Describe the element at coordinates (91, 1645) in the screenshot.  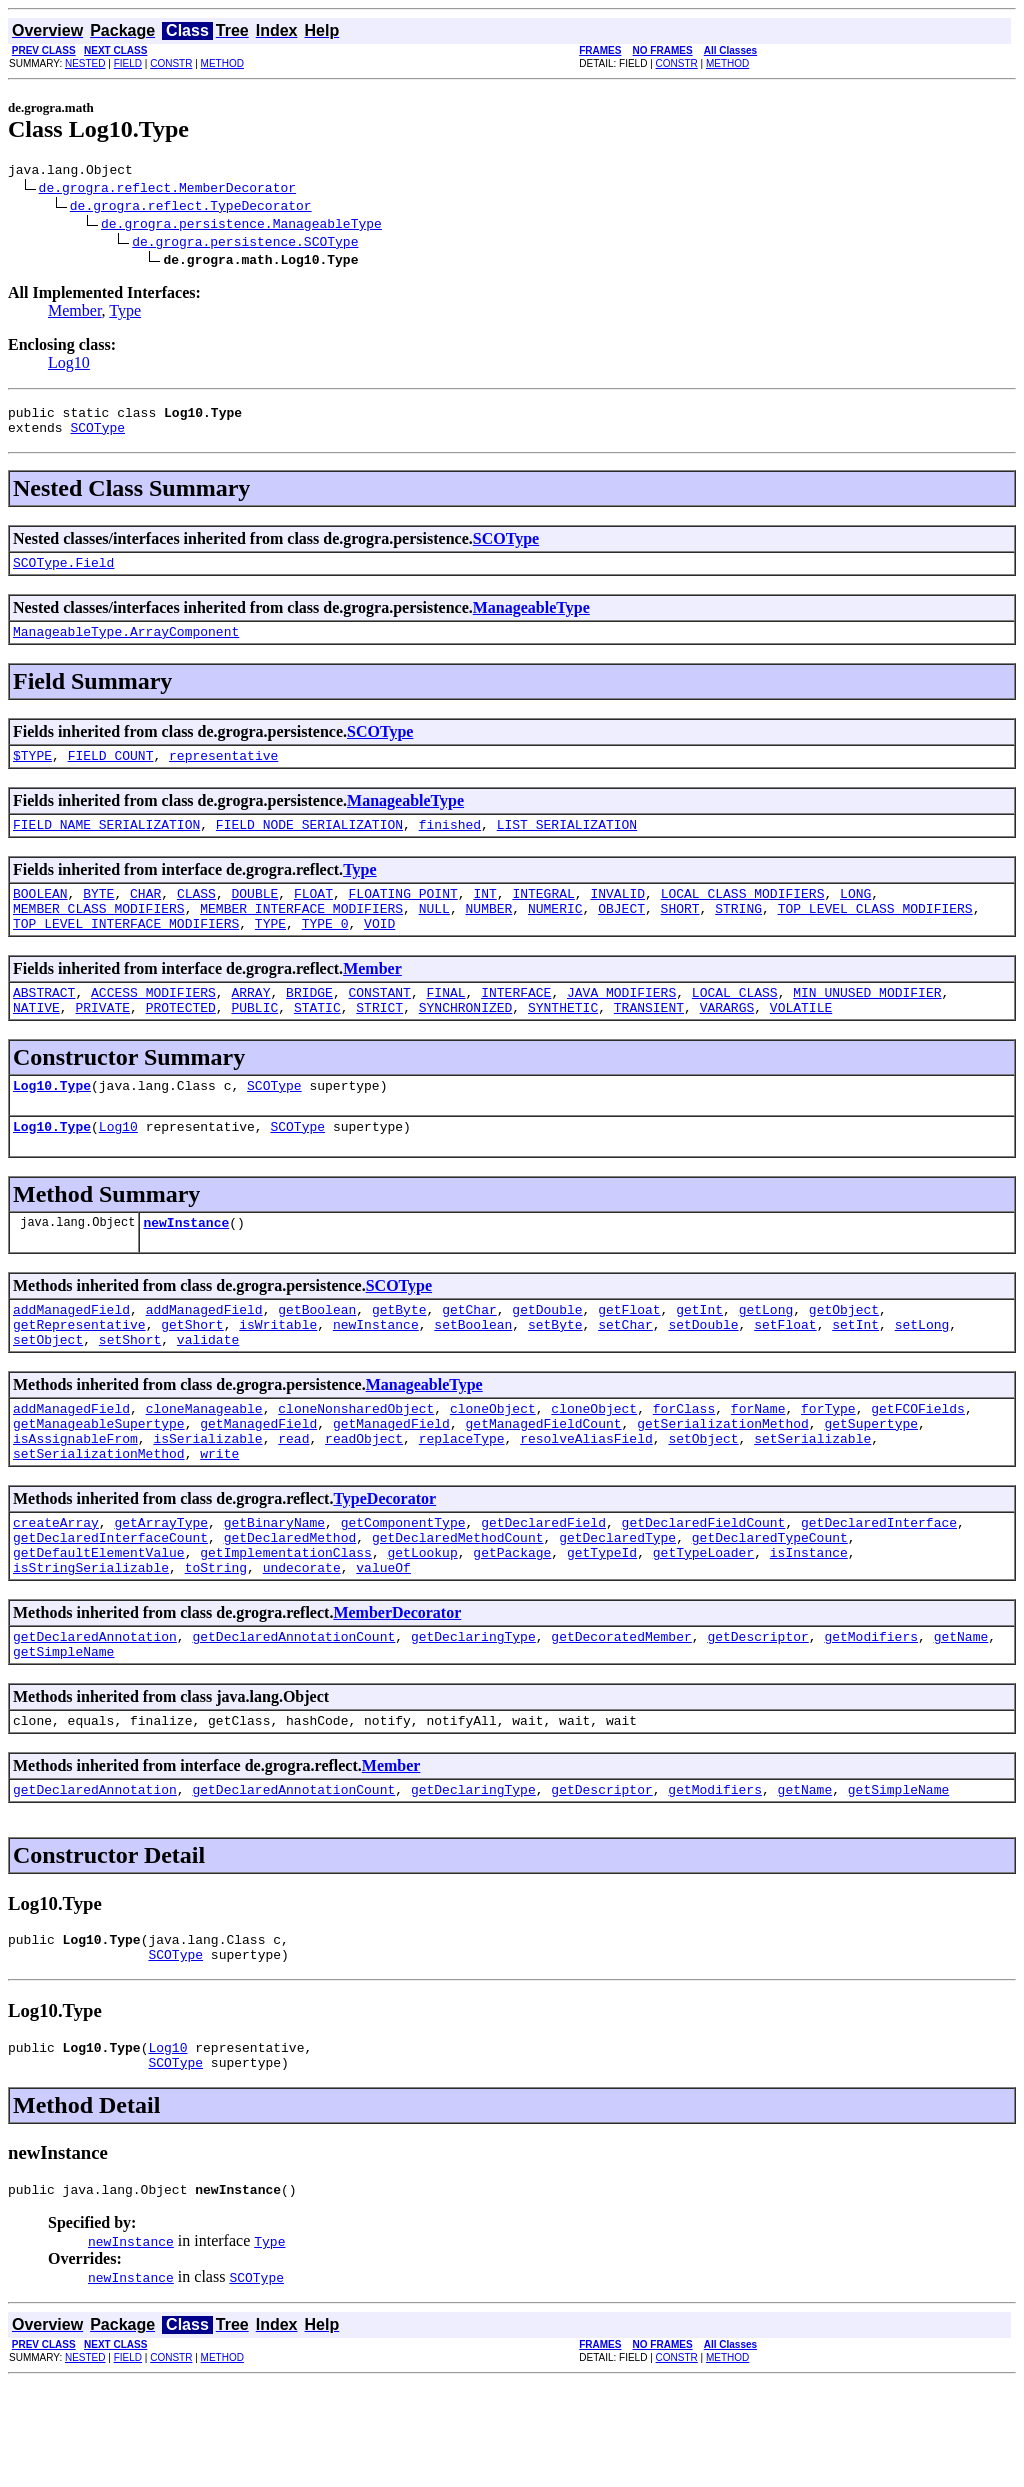
I see `isStringSerializable` at that location.